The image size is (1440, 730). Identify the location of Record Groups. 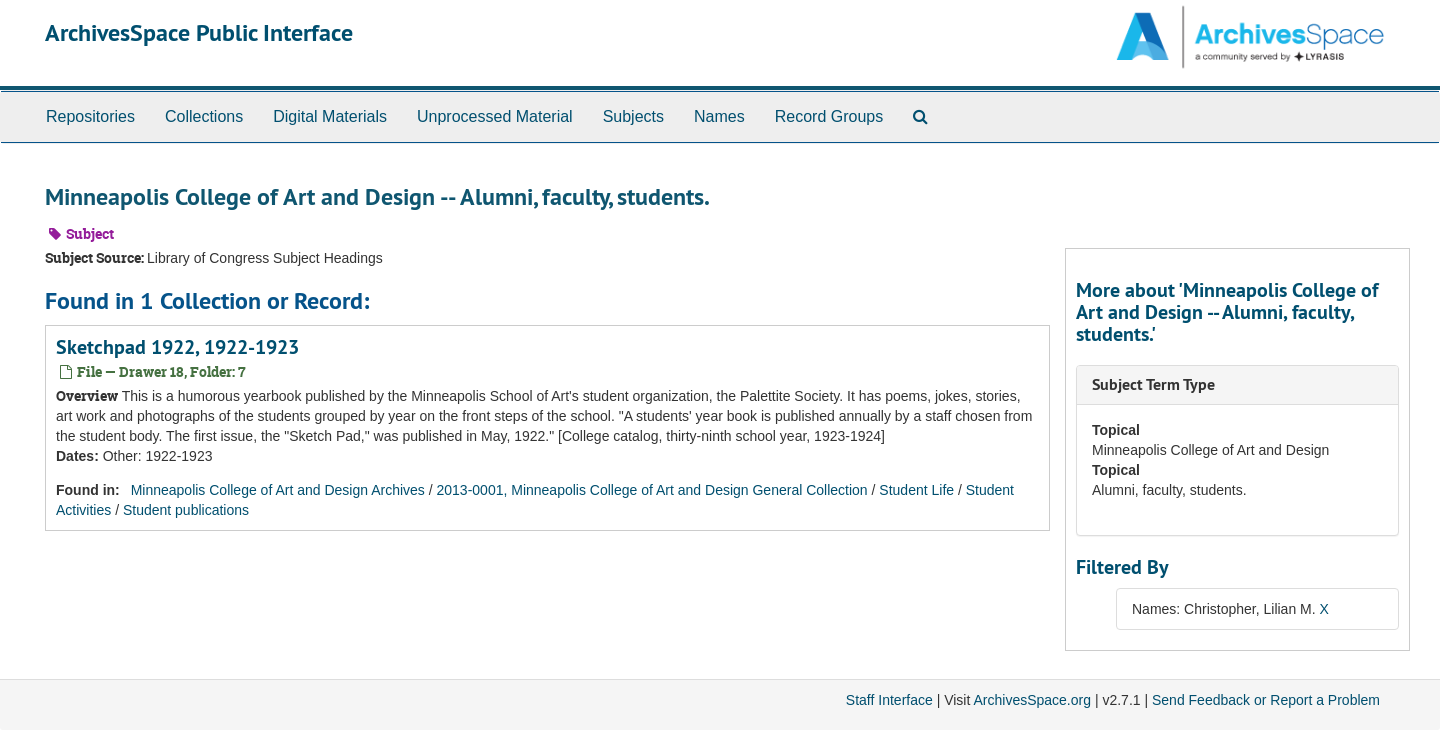
(829, 116).